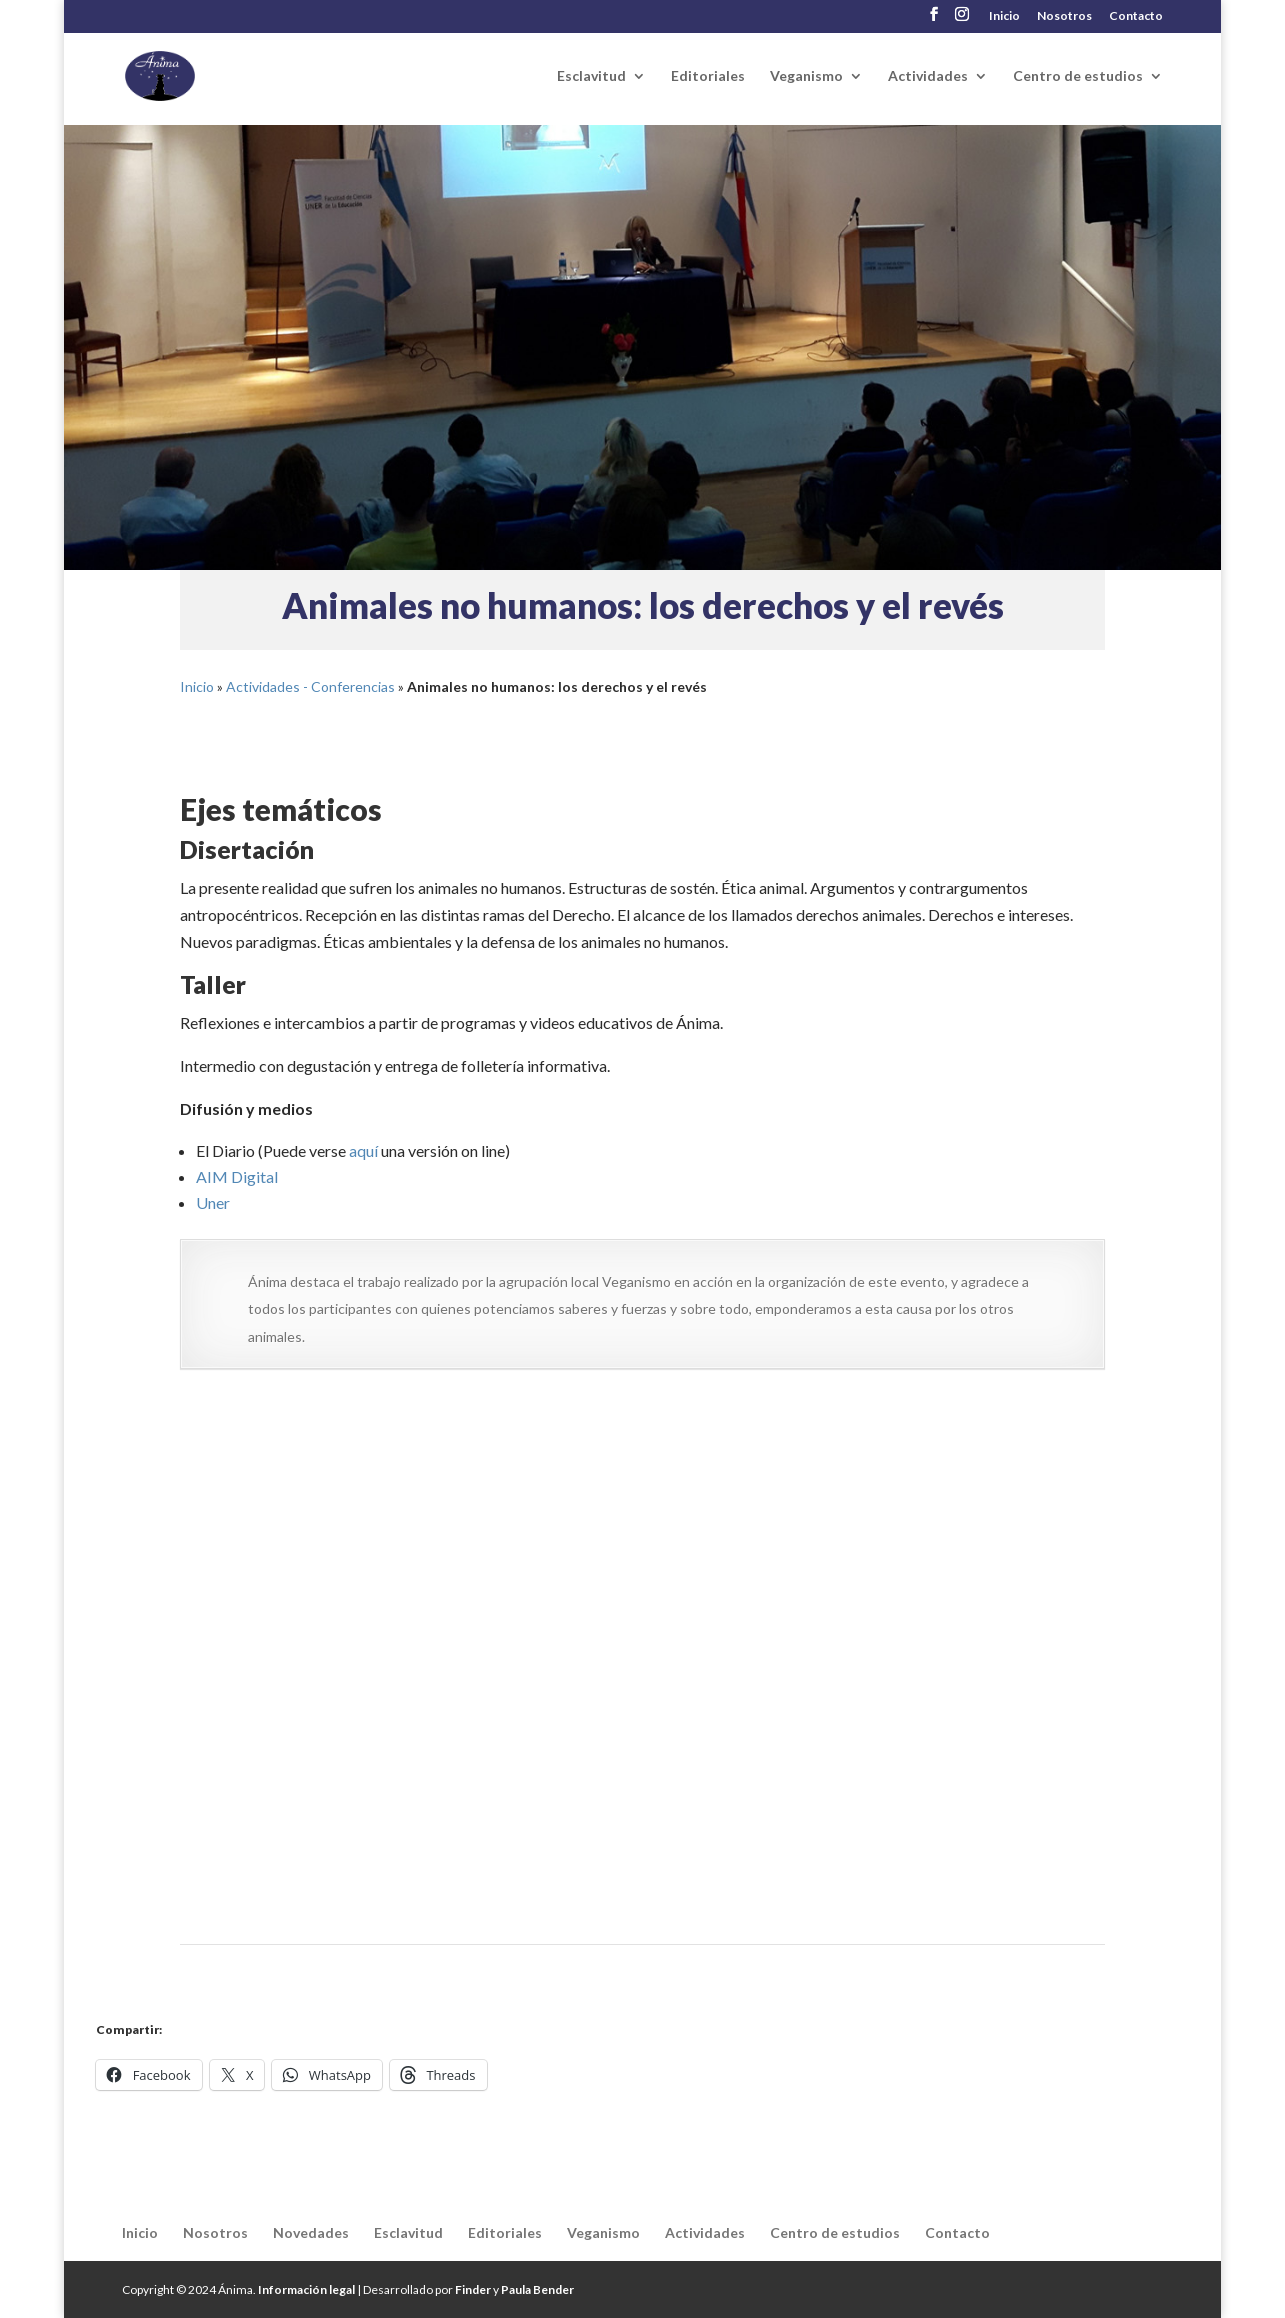 The height and width of the screenshot is (2318, 1285). Describe the element at coordinates (473, 2289) in the screenshot. I see `Finder` at that location.